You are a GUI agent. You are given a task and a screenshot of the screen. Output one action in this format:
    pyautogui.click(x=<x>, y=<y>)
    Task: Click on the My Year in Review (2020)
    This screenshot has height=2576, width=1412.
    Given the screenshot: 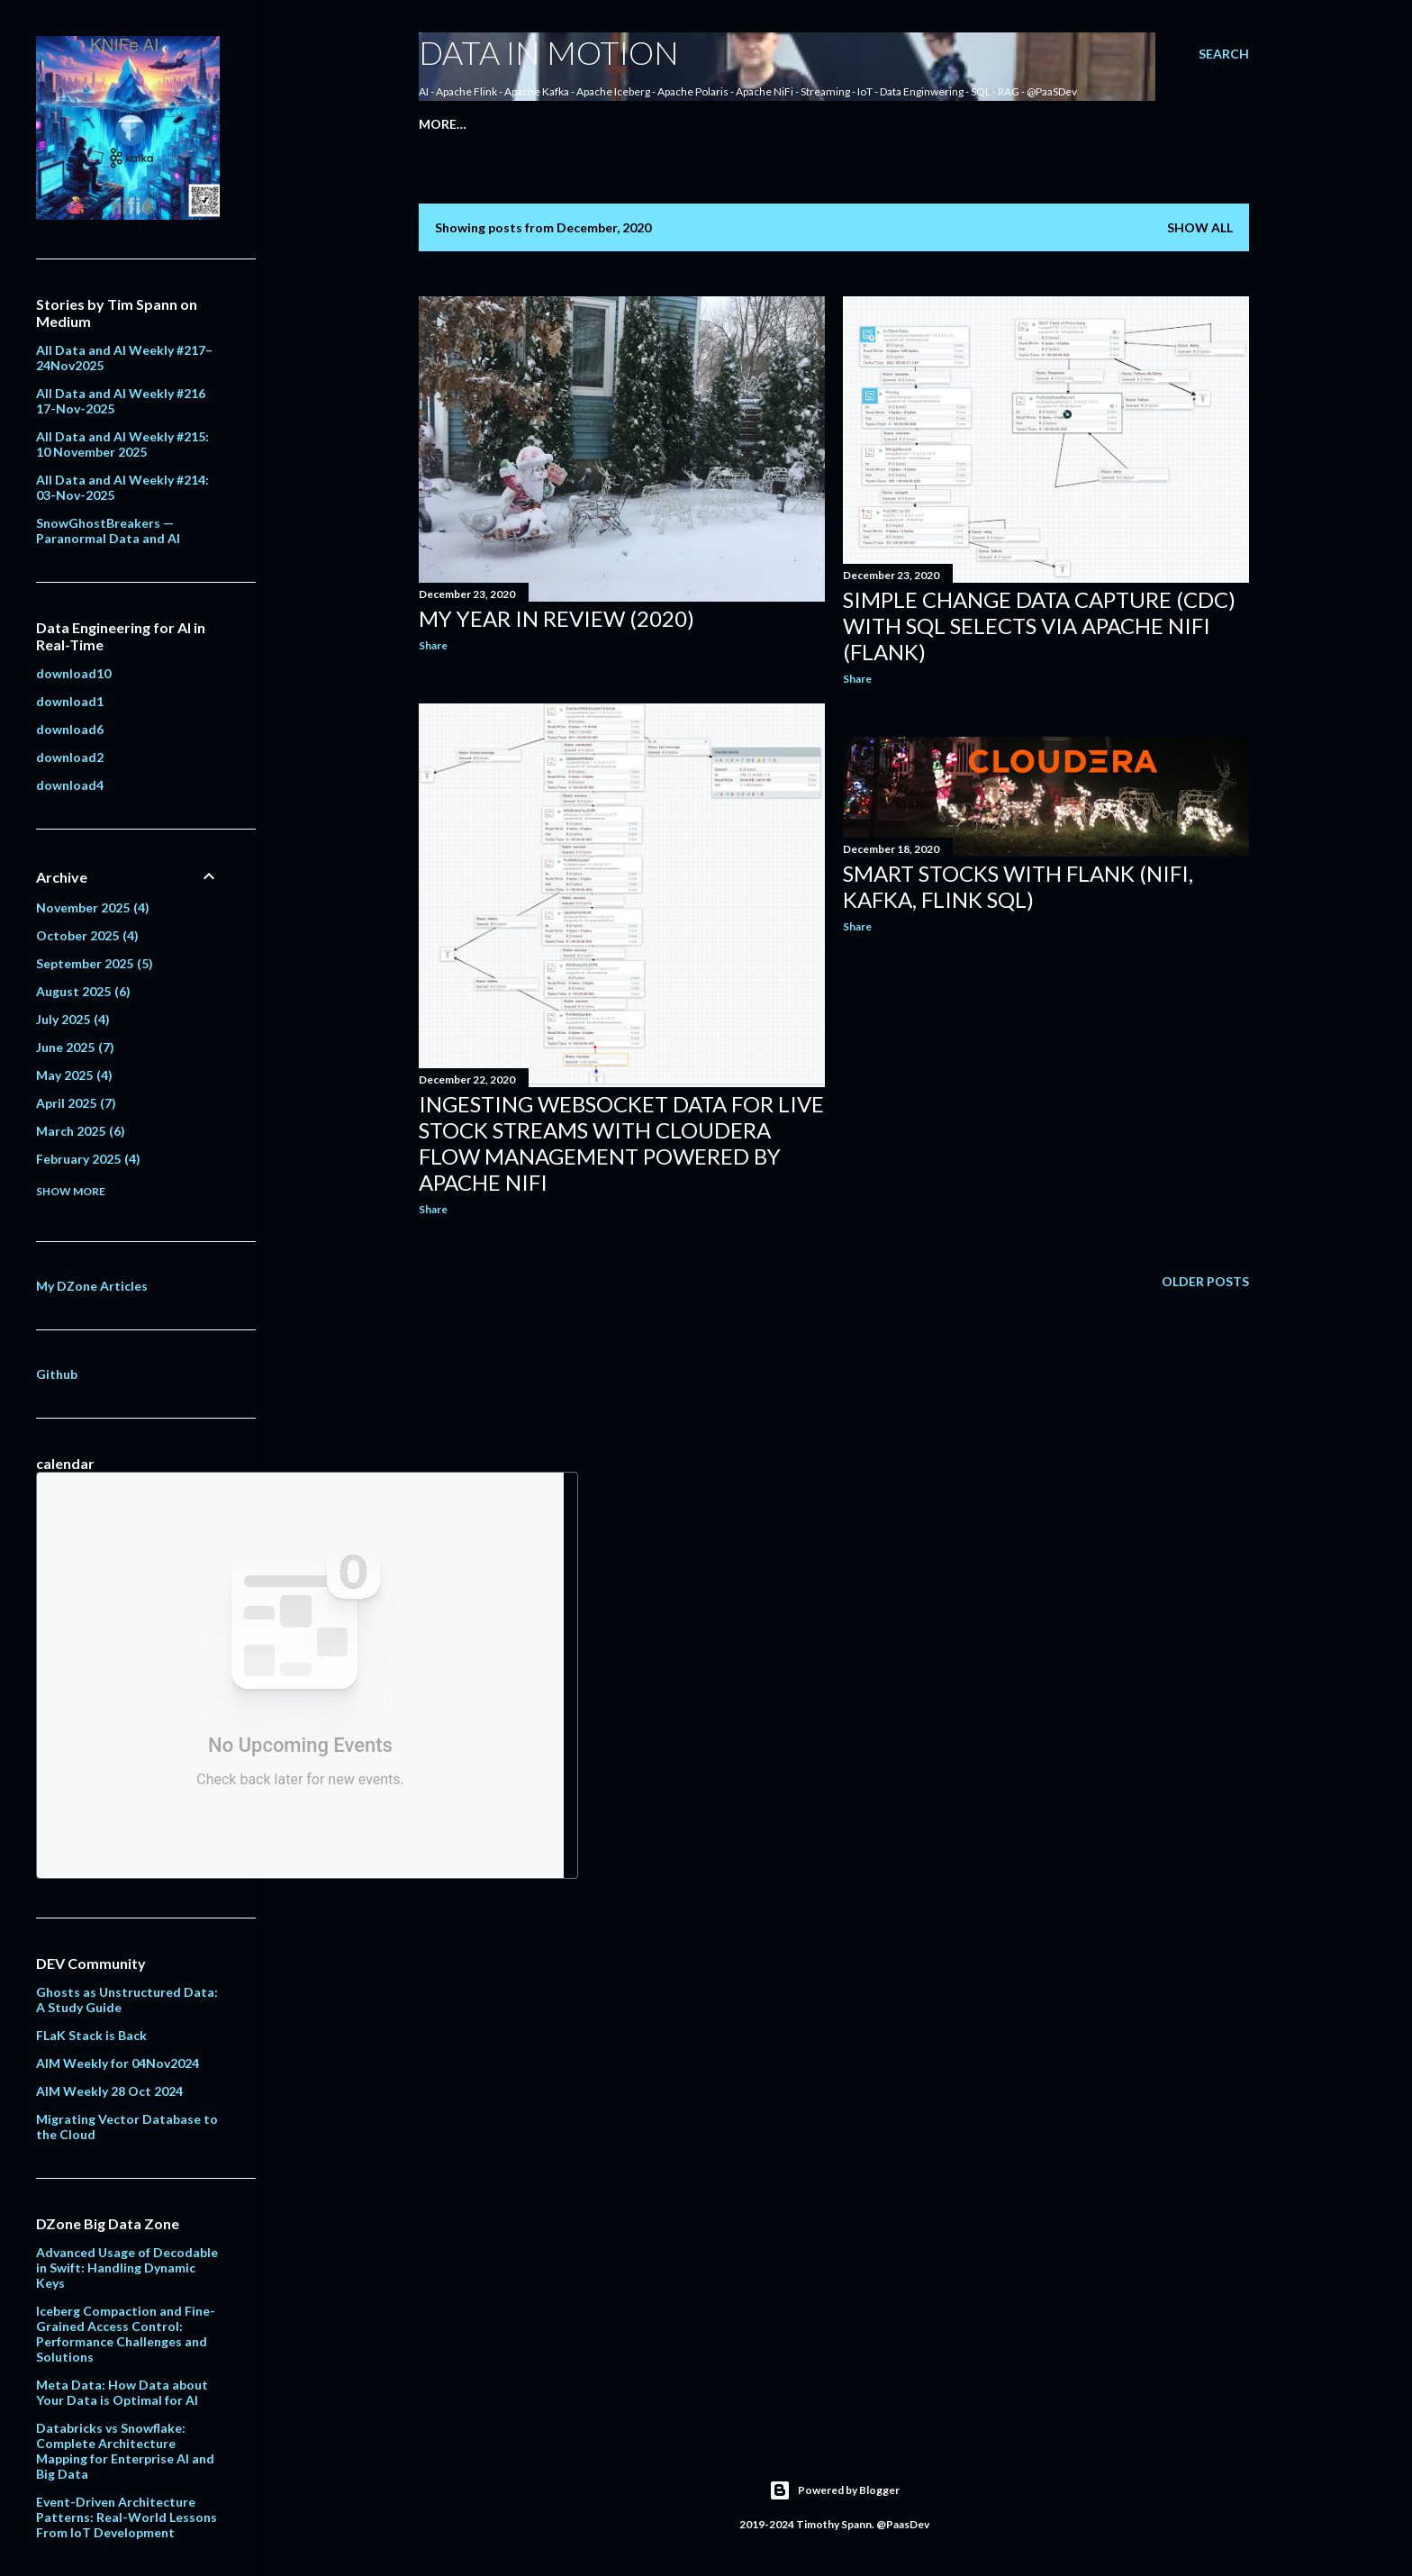 What is the action you would take?
    pyautogui.click(x=556, y=618)
    